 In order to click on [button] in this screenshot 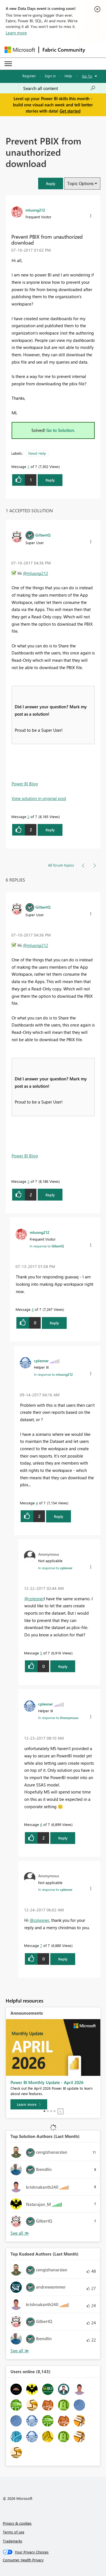, I will do `click(50, 183)`.